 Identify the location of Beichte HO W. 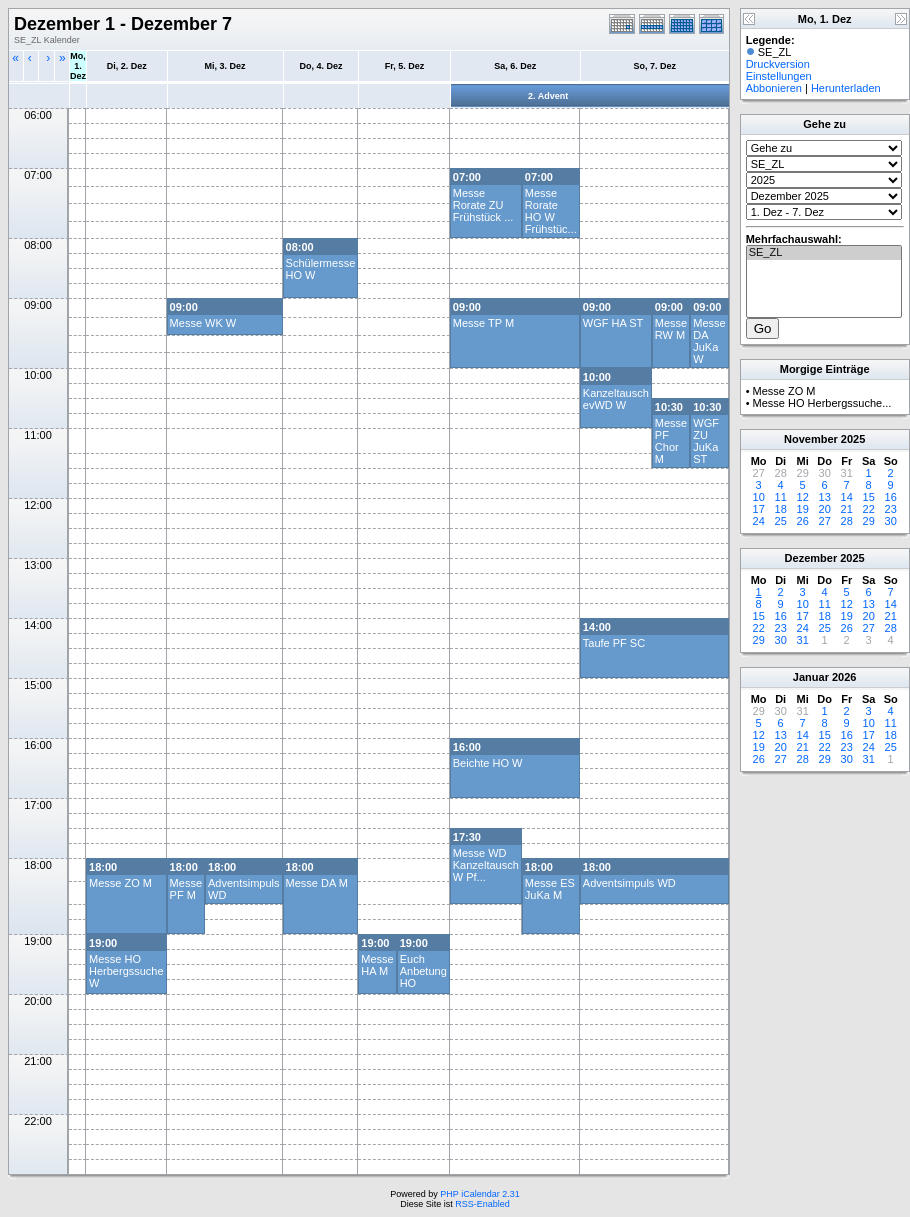
(488, 763).